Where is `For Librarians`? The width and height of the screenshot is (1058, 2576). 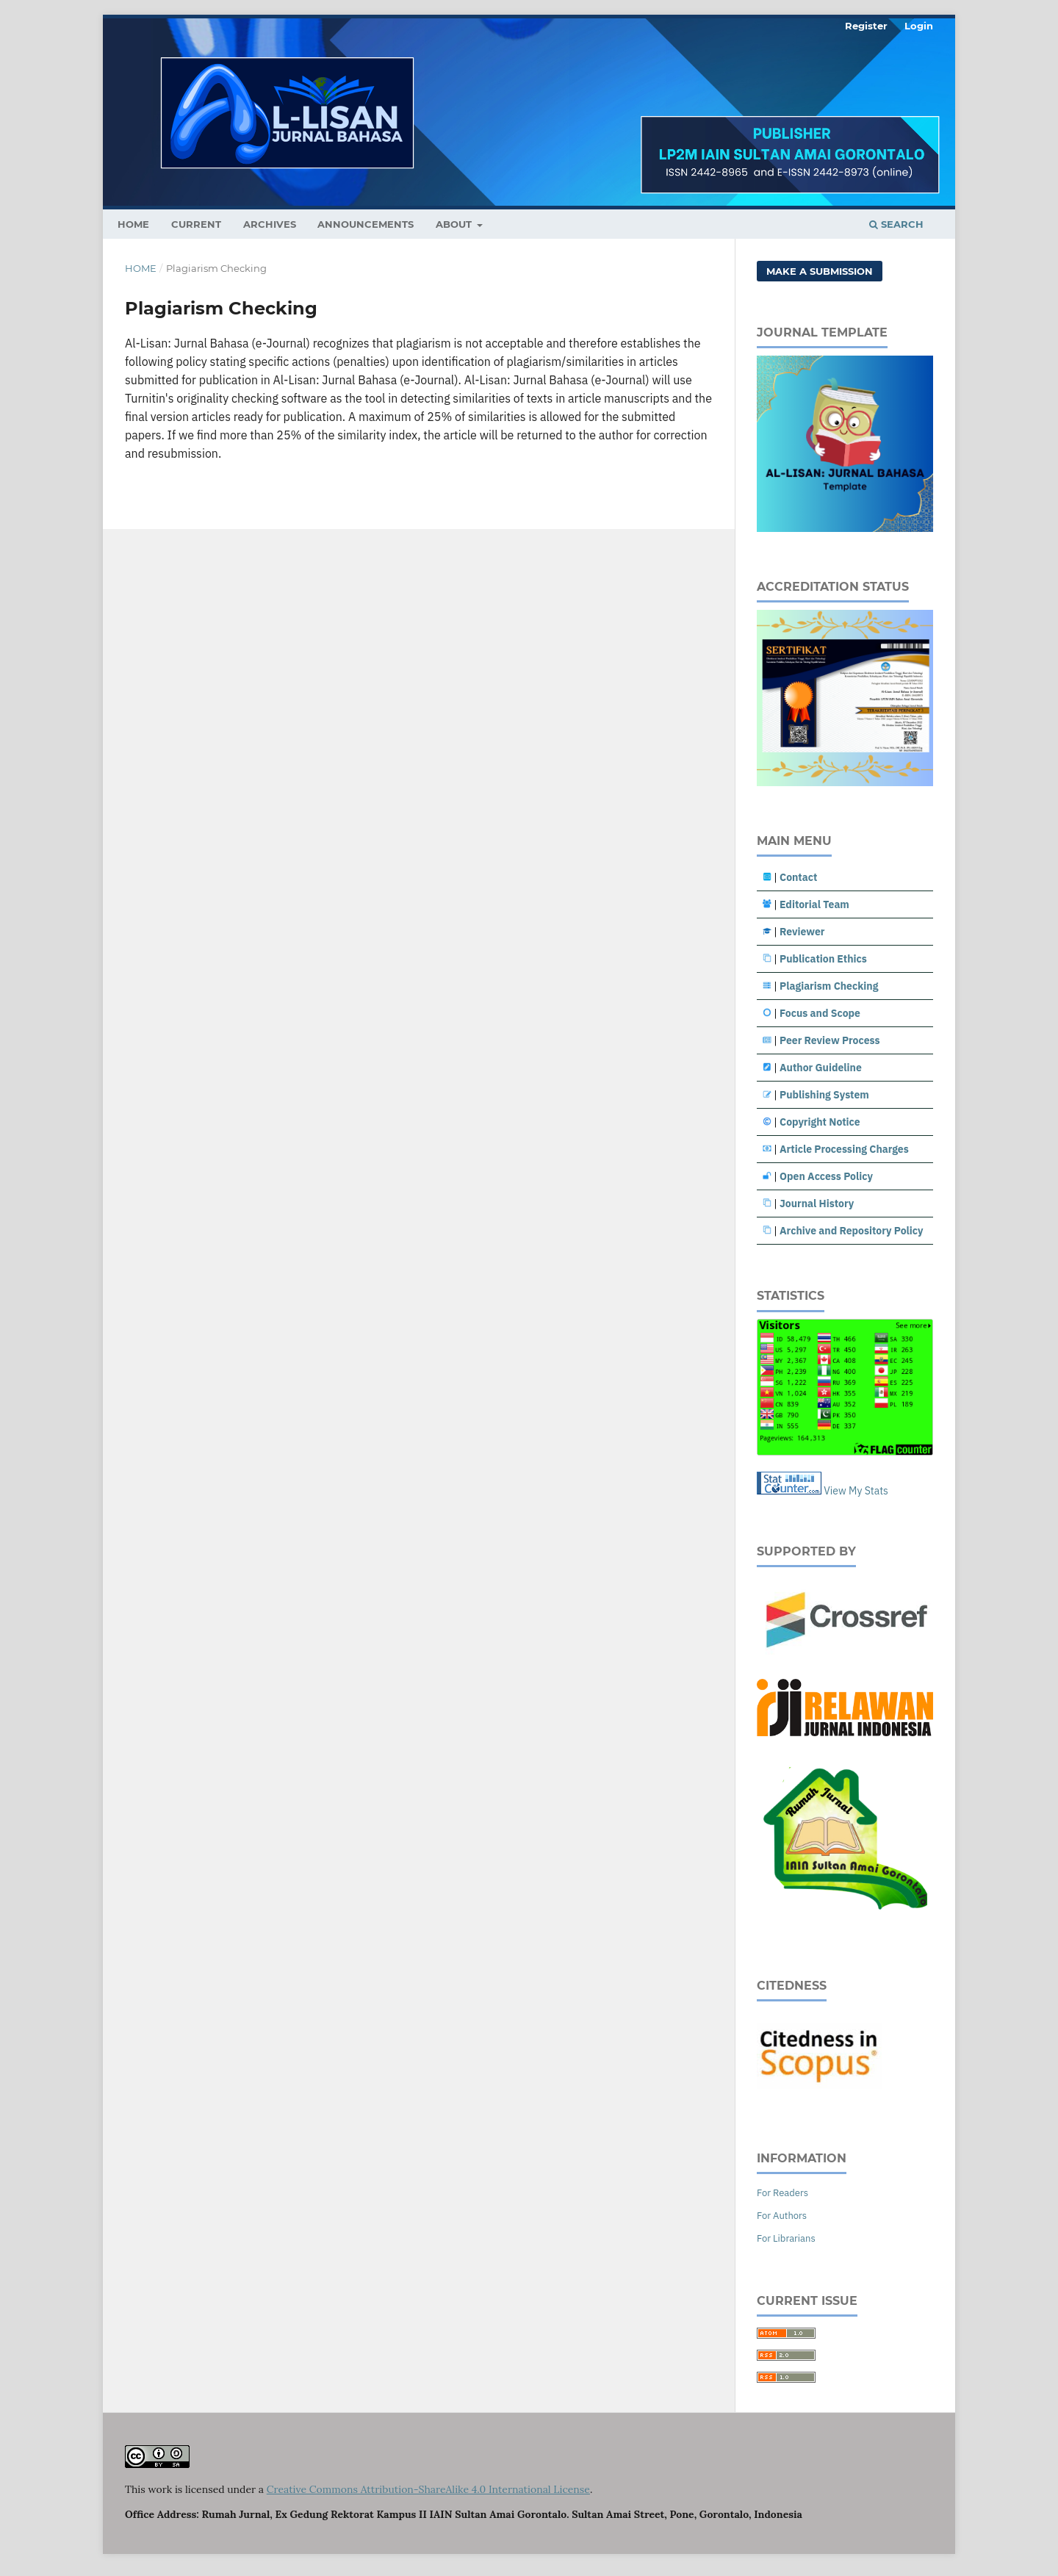
For Librarians is located at coordinates (786, 2238).